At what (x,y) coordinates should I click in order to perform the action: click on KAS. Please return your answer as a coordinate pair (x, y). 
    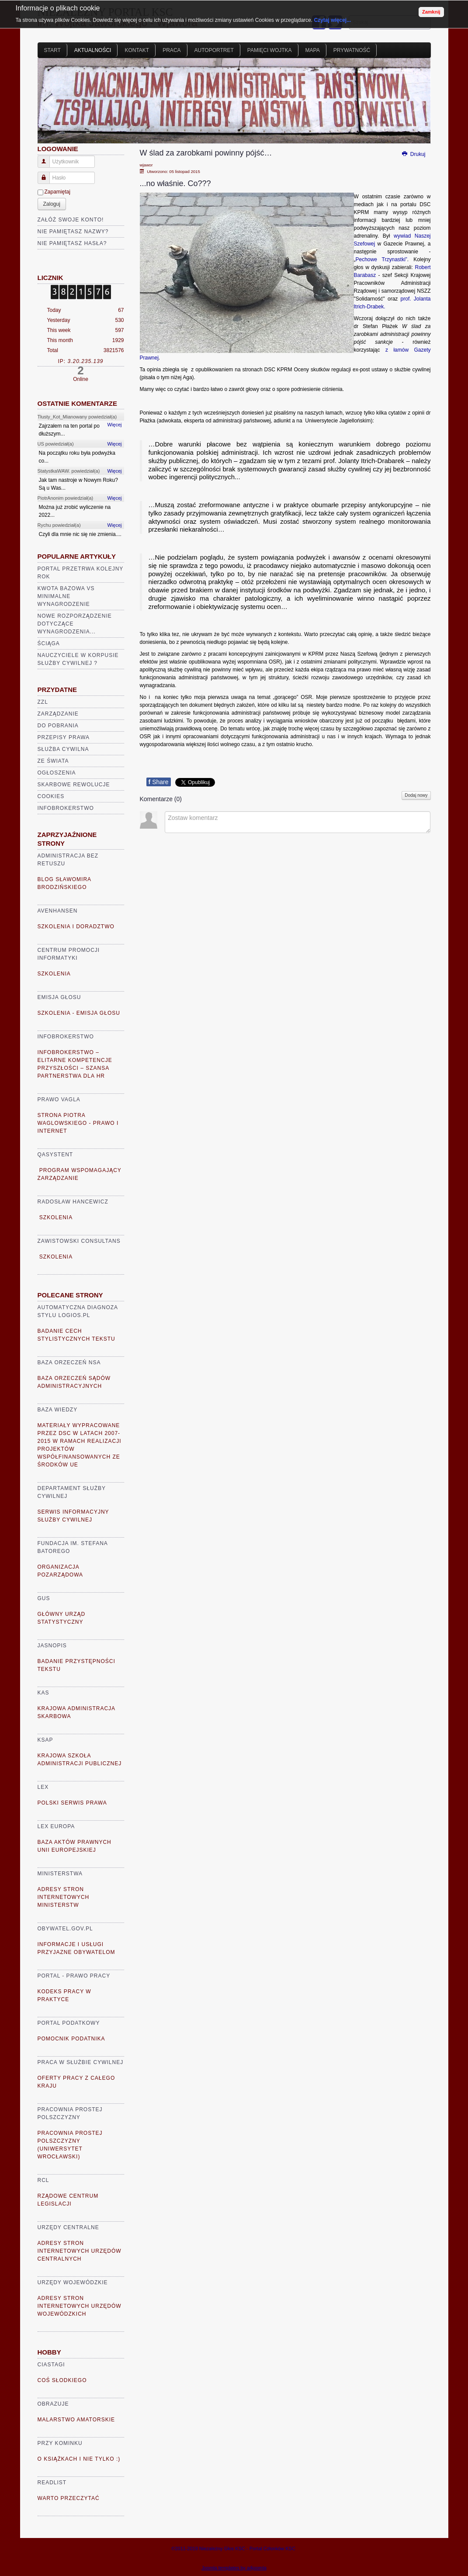
    Looking at the image, I should click on (43, 1693).